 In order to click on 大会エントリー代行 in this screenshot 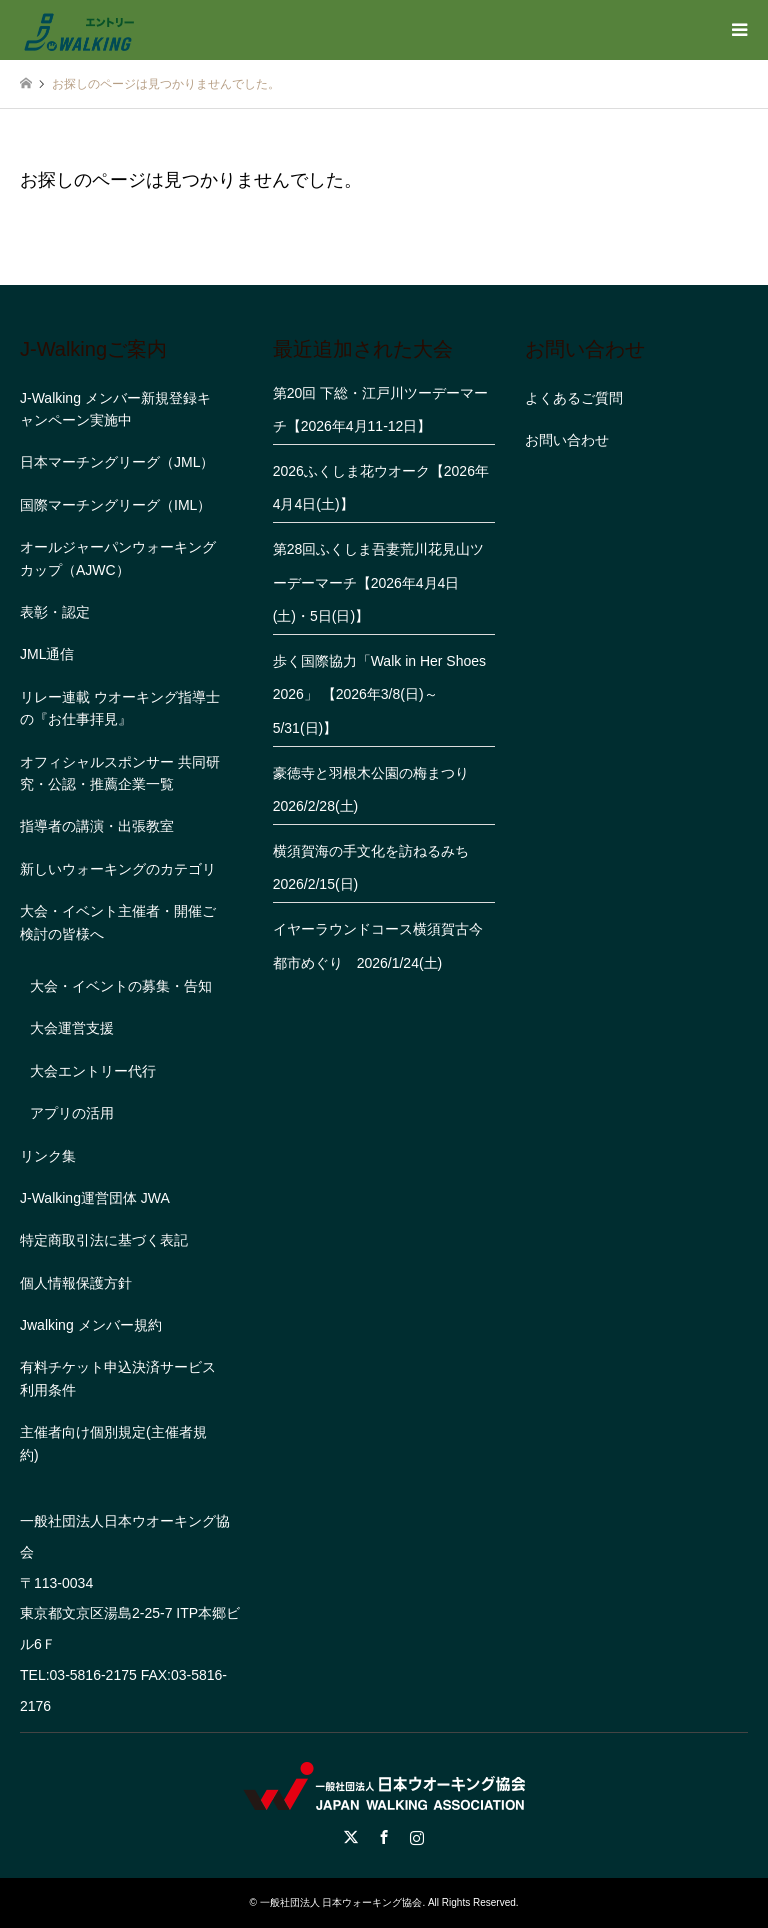, I will do `click(93, 1071)`.